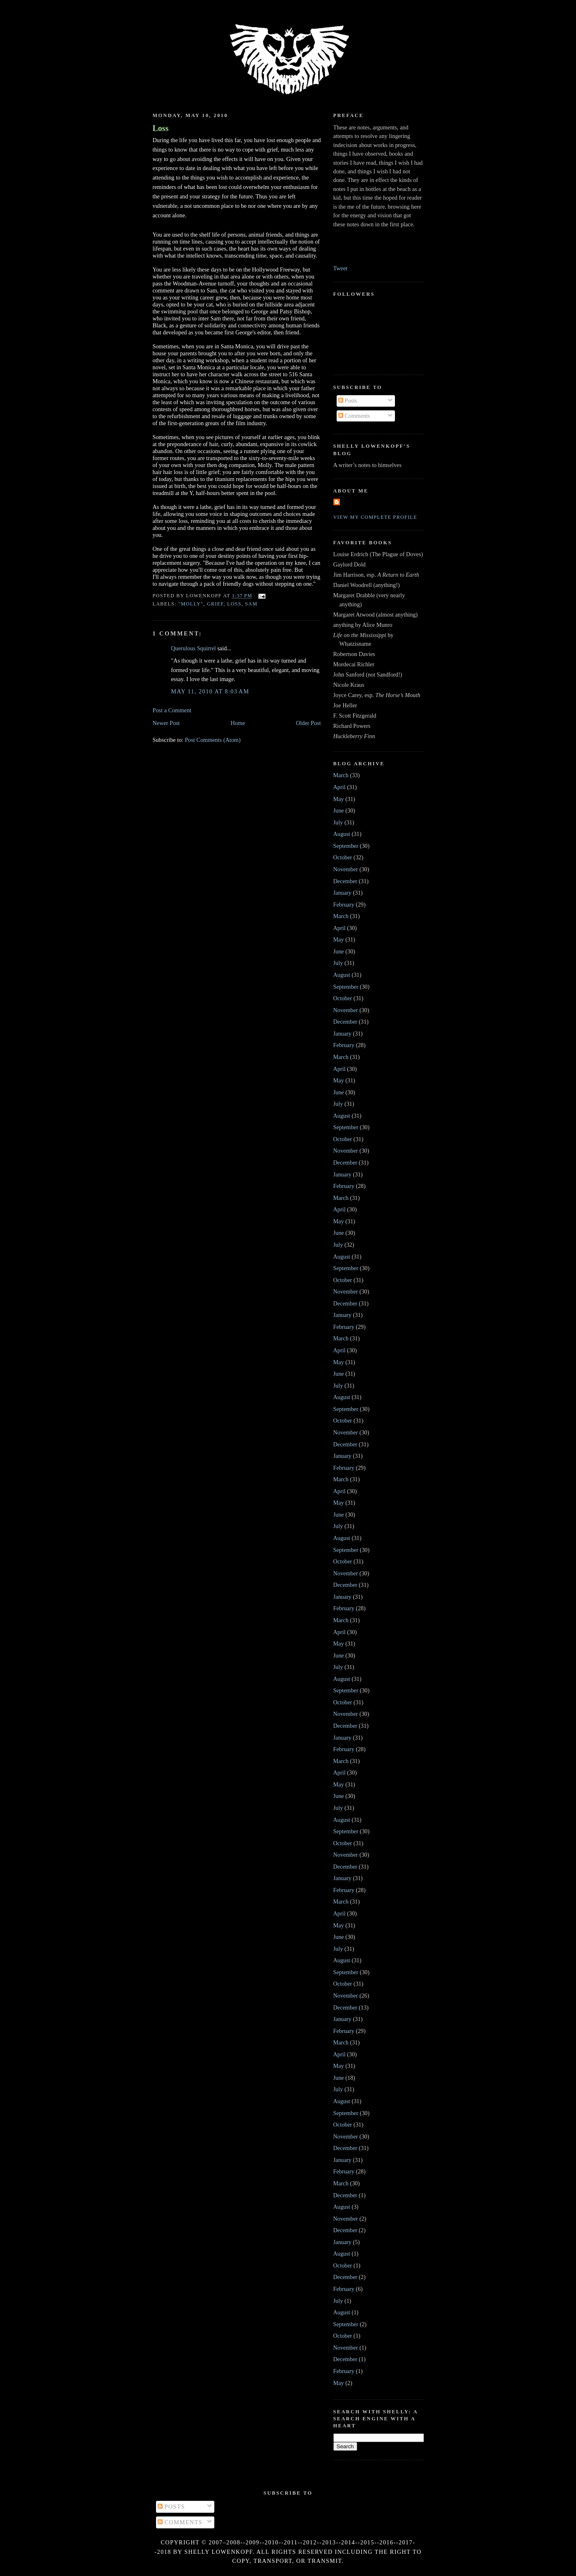  I want to click on August, so click(341, 834).